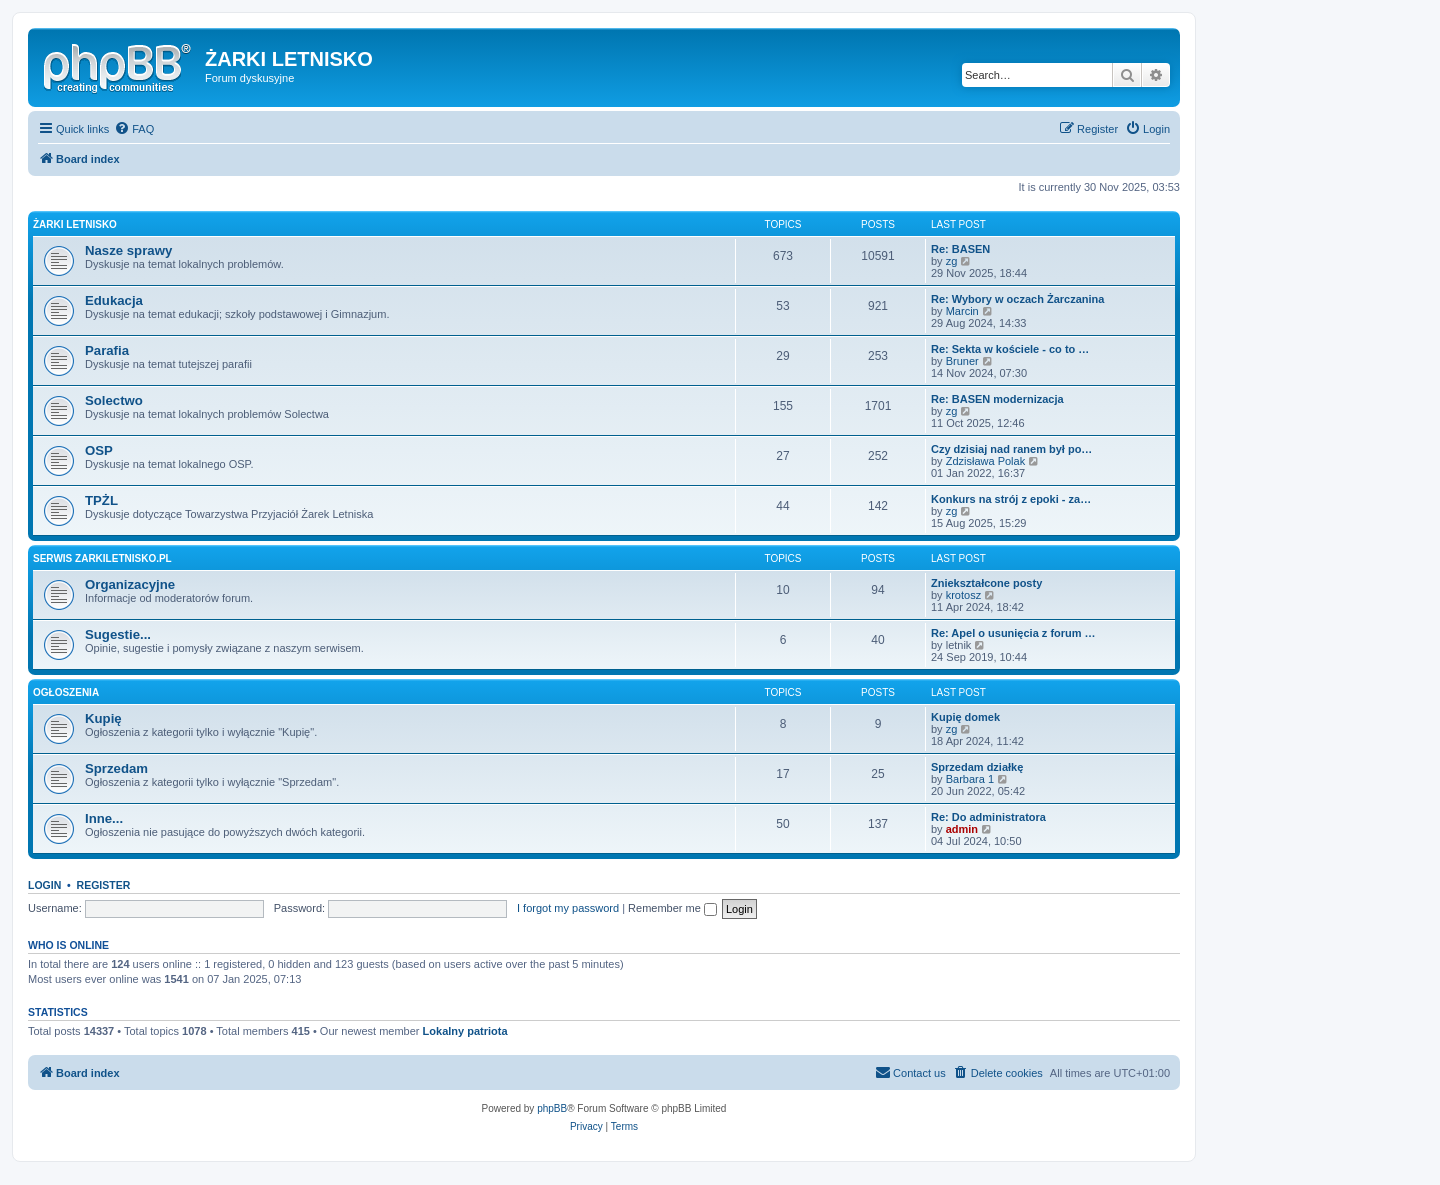  I want to click on Bruner, so click(962, 361).